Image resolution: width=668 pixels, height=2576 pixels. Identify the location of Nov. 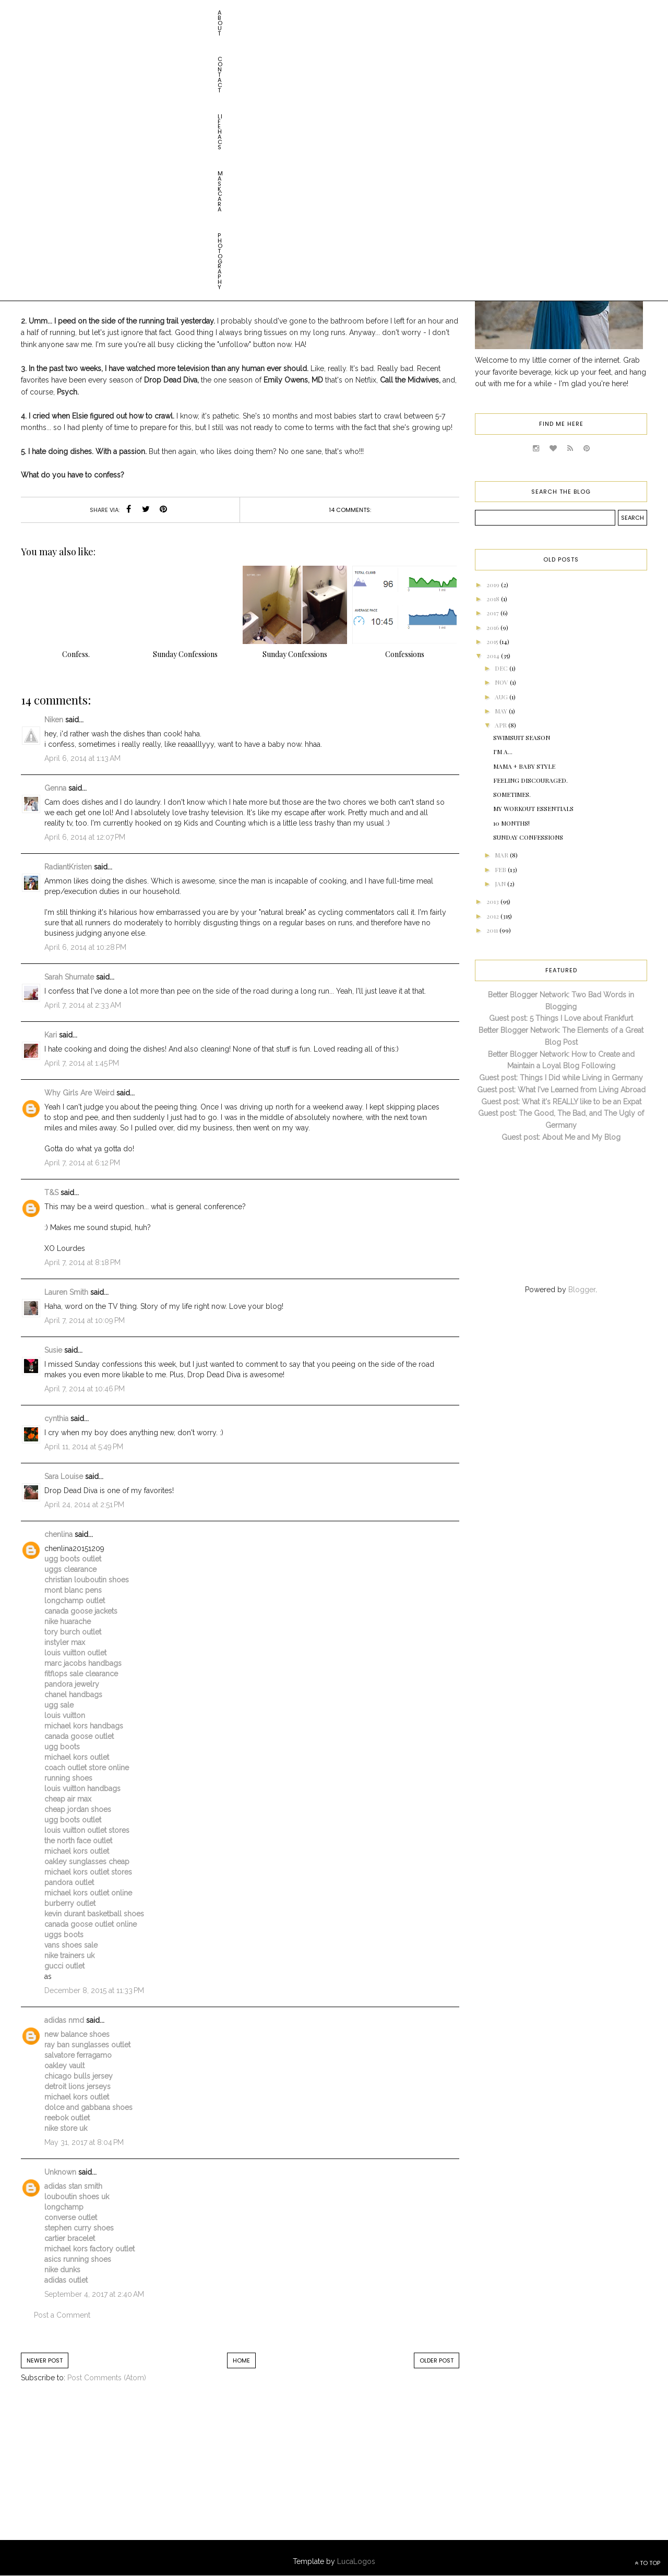
(502, 682).